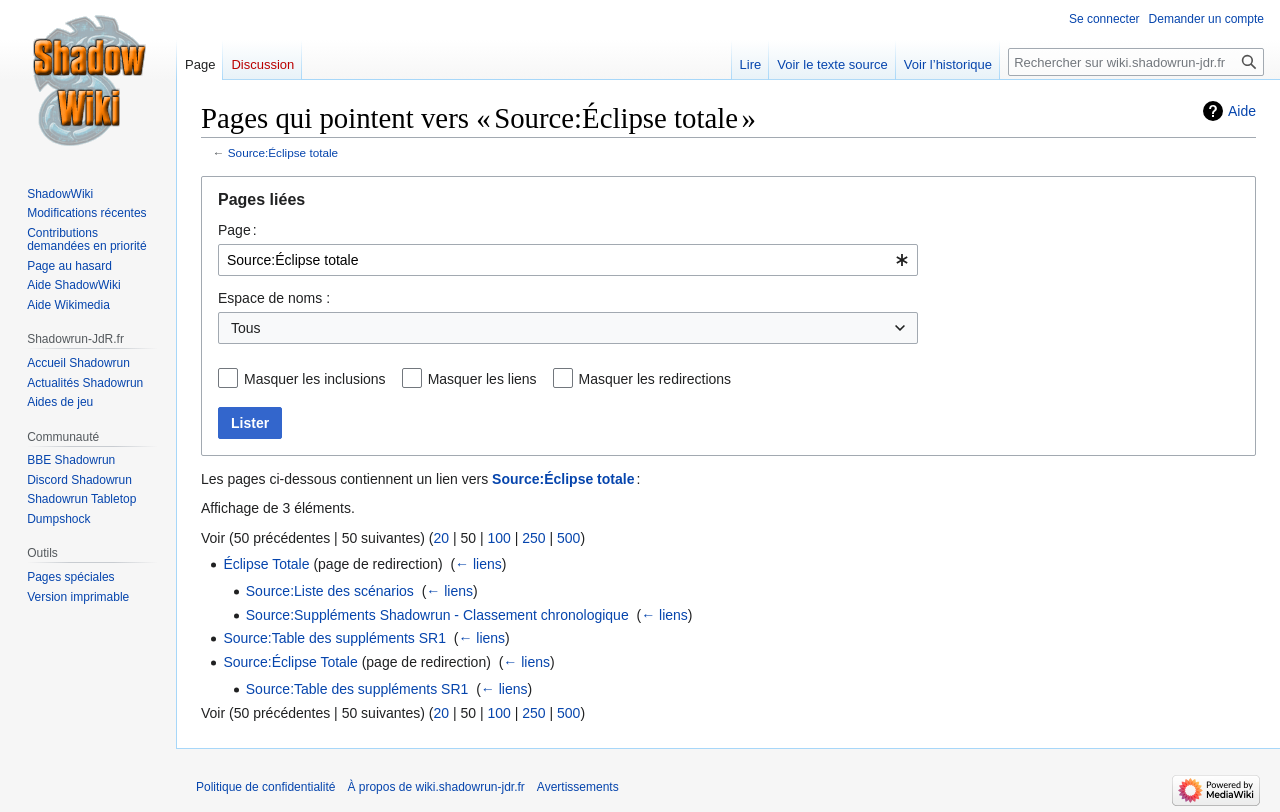 The width and height of the screenshot is (1280, 812). What do you see at coordinates (246, 328) in the screenshot?
I see `Tous [textbox]` at bounding box center [246, 328].